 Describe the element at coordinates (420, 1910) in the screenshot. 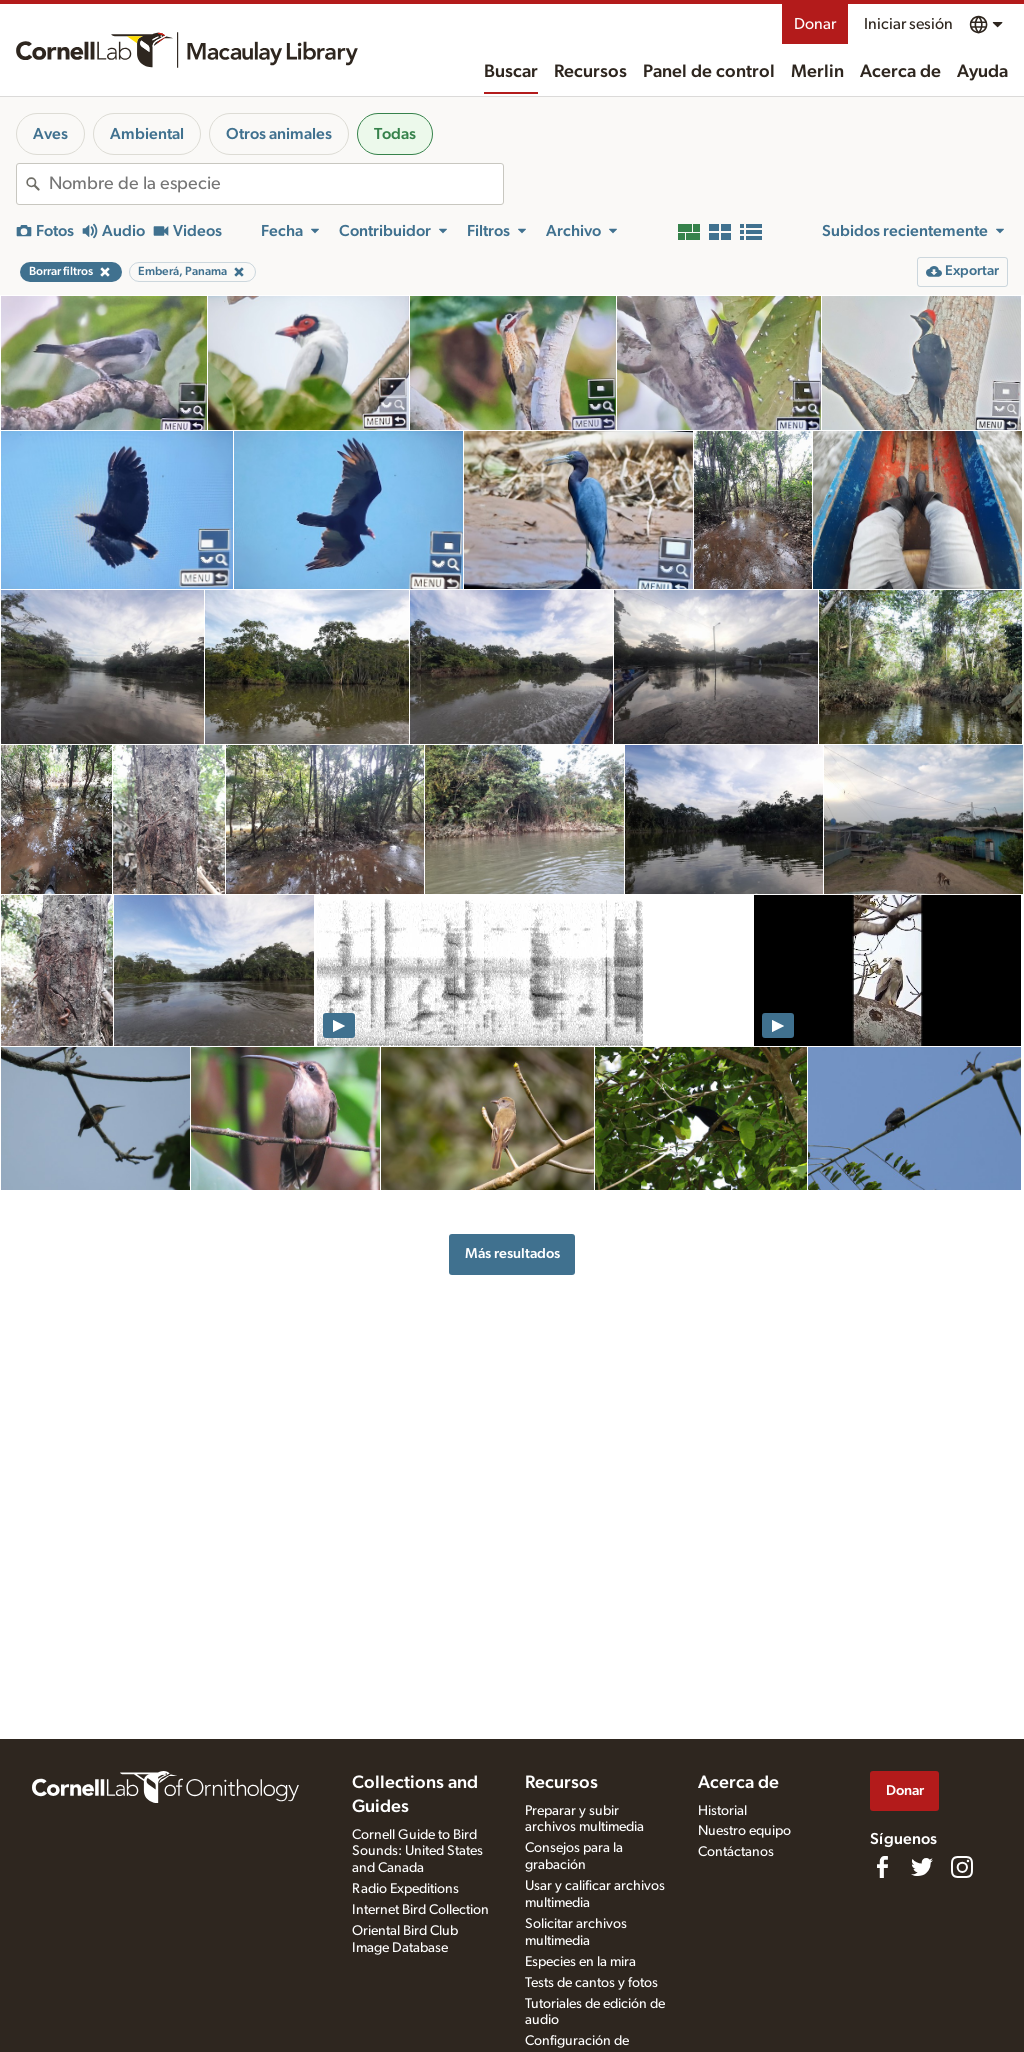

I see `Internet Bird Collection` at that location.